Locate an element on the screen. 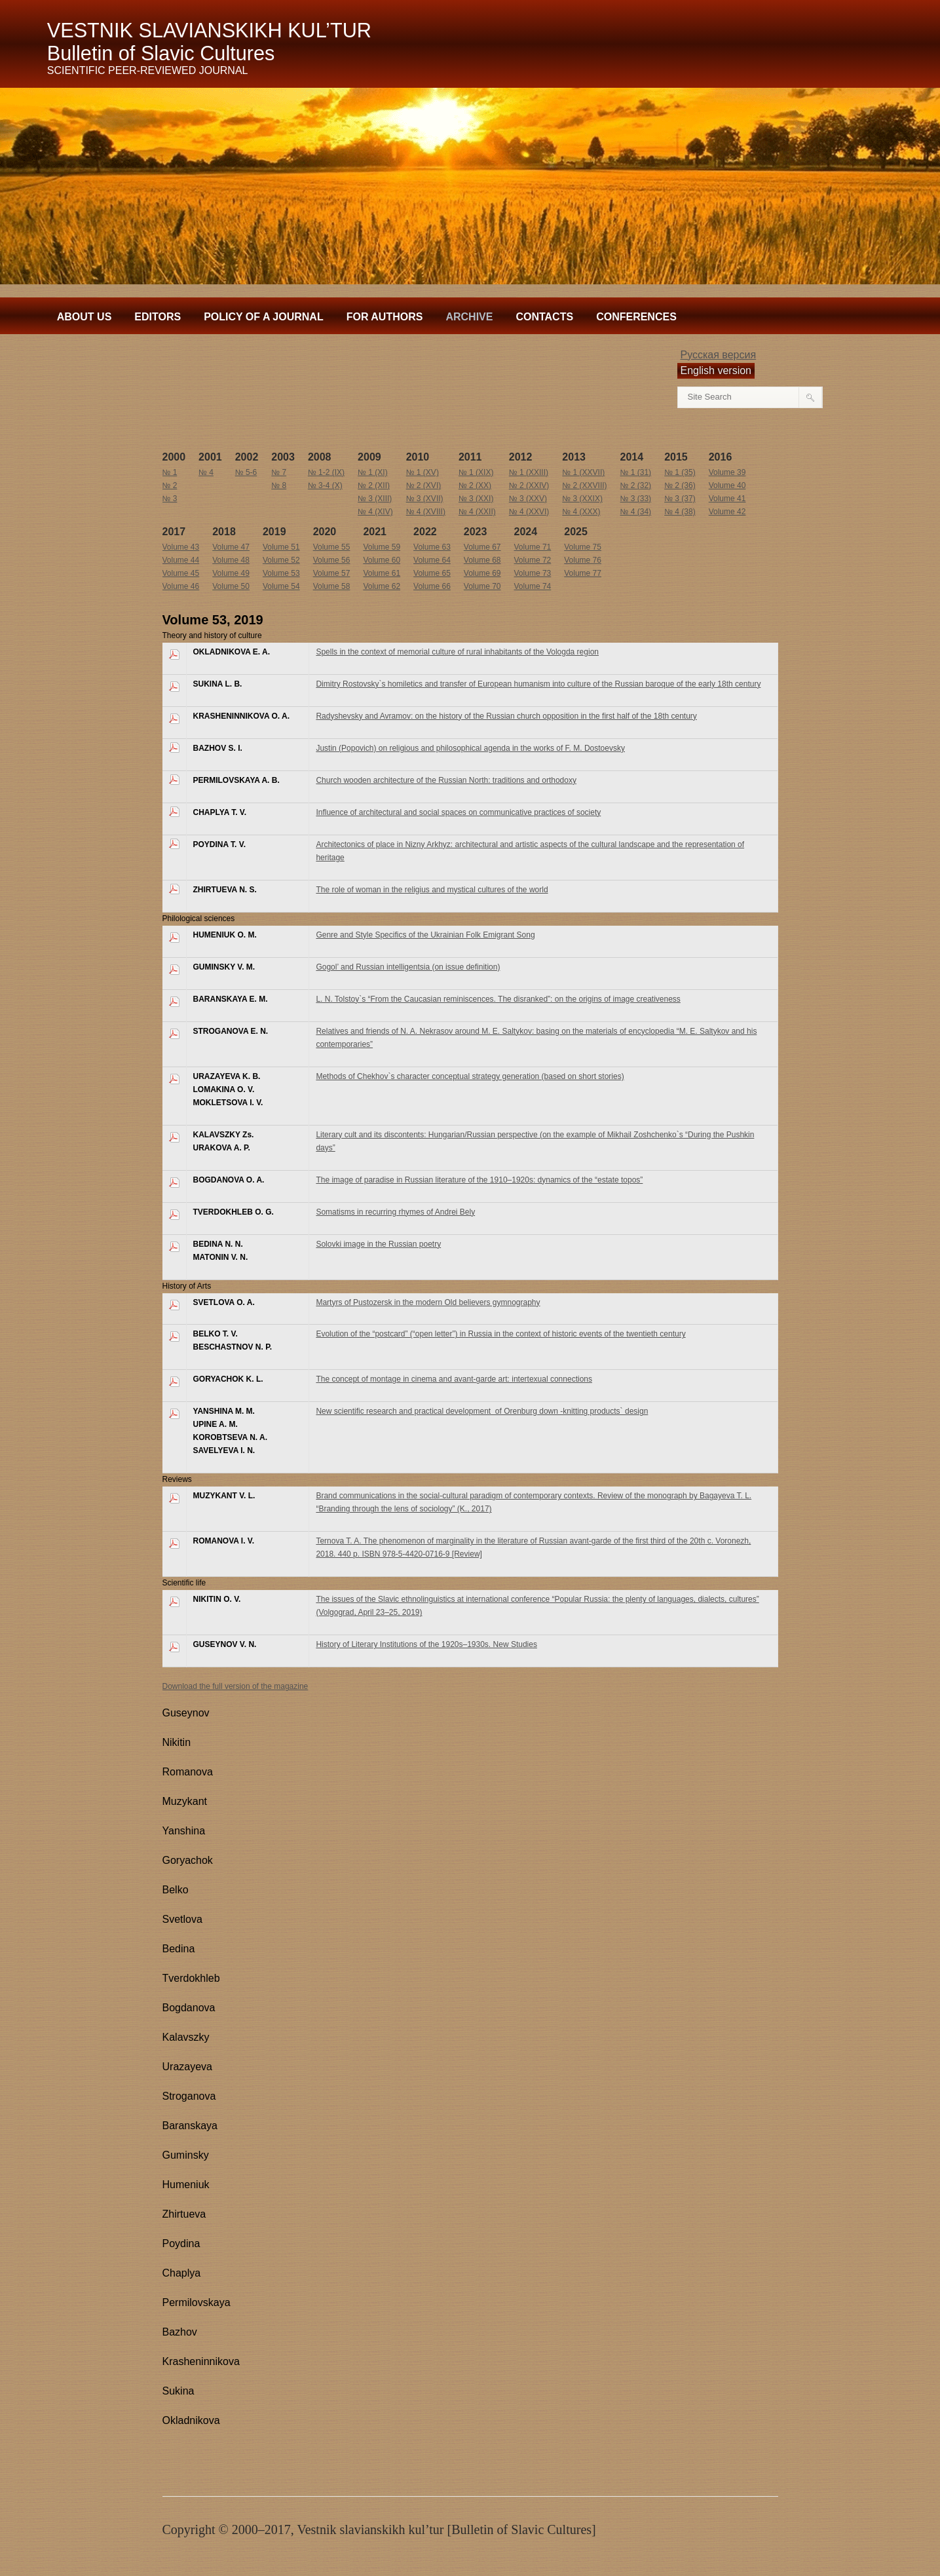 Image resolution: width=940 pixels, height=2576 pixels. The concept of montage in cinema and avant-garde art: intertexual connections is located at coordinates (454, 1379).